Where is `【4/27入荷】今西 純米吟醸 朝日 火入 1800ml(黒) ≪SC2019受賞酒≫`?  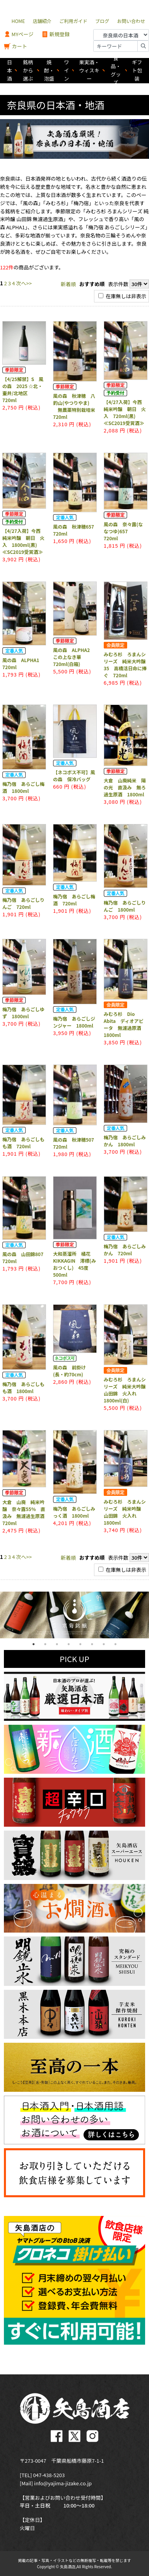
【4/27入荷】今西 純米吟醸 朝日 火入 1800ml(黒) ≪SC2019受賞酒≫ is located at coordinates (23, 541).